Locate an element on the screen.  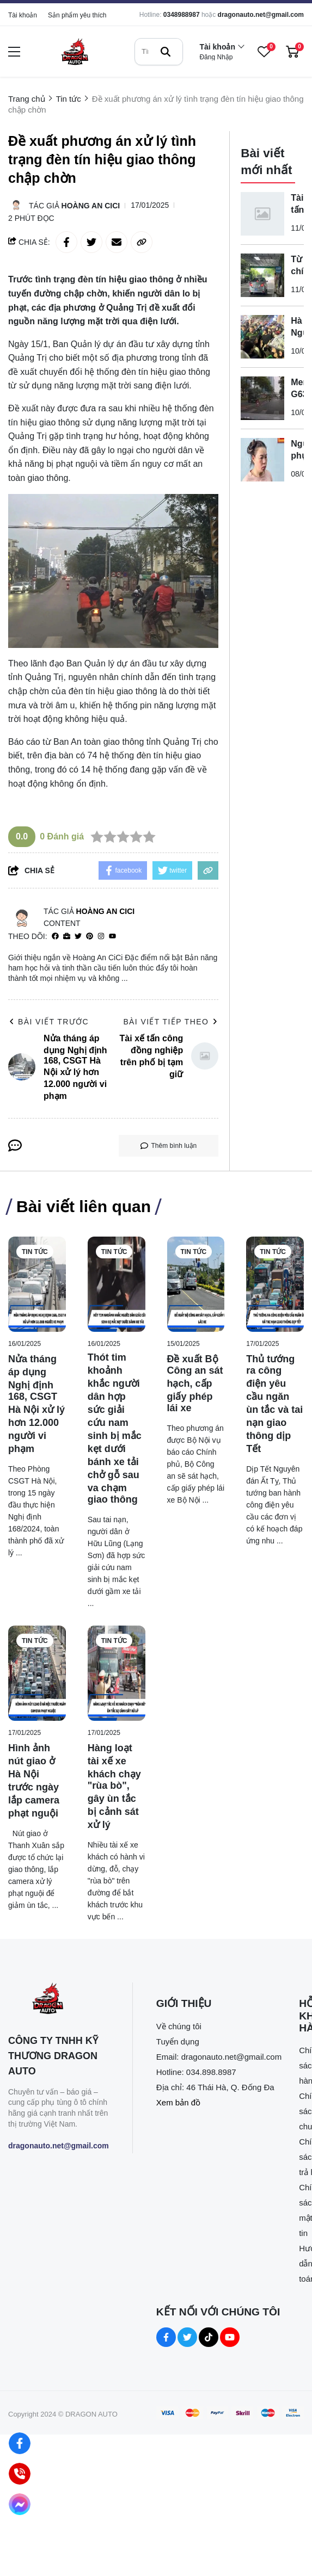
[Hình ảnh nút giao ở Hà Nội trước ngày lắp camera phạt nguội] is located at coordinates (37, 1673).